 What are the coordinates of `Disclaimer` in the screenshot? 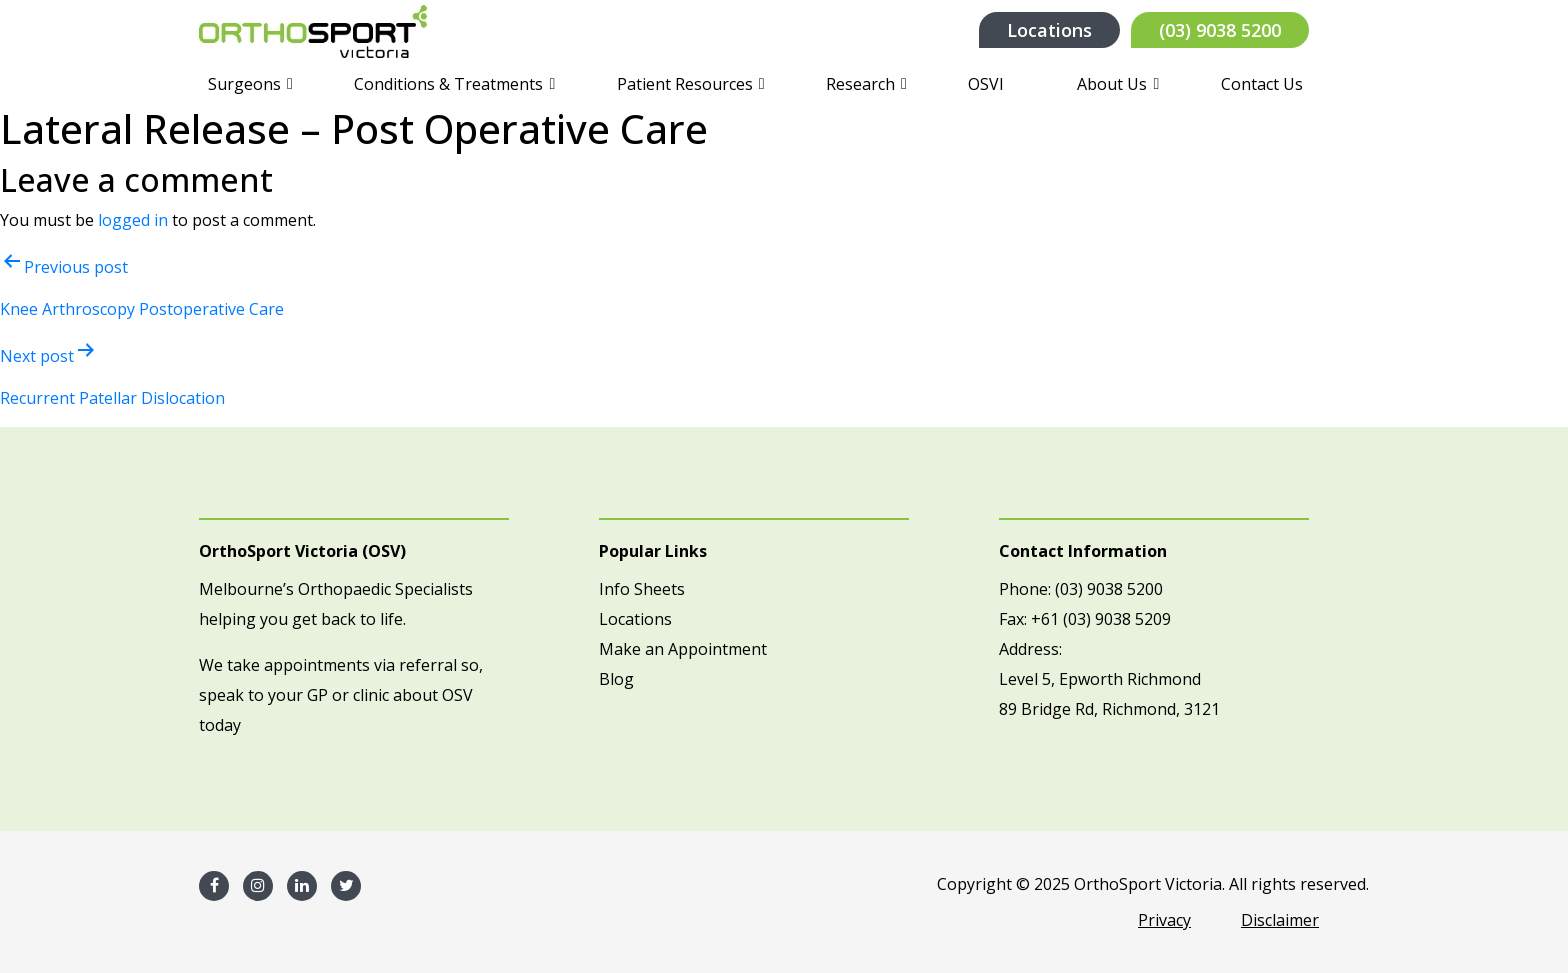 It's located at (1280, 920).